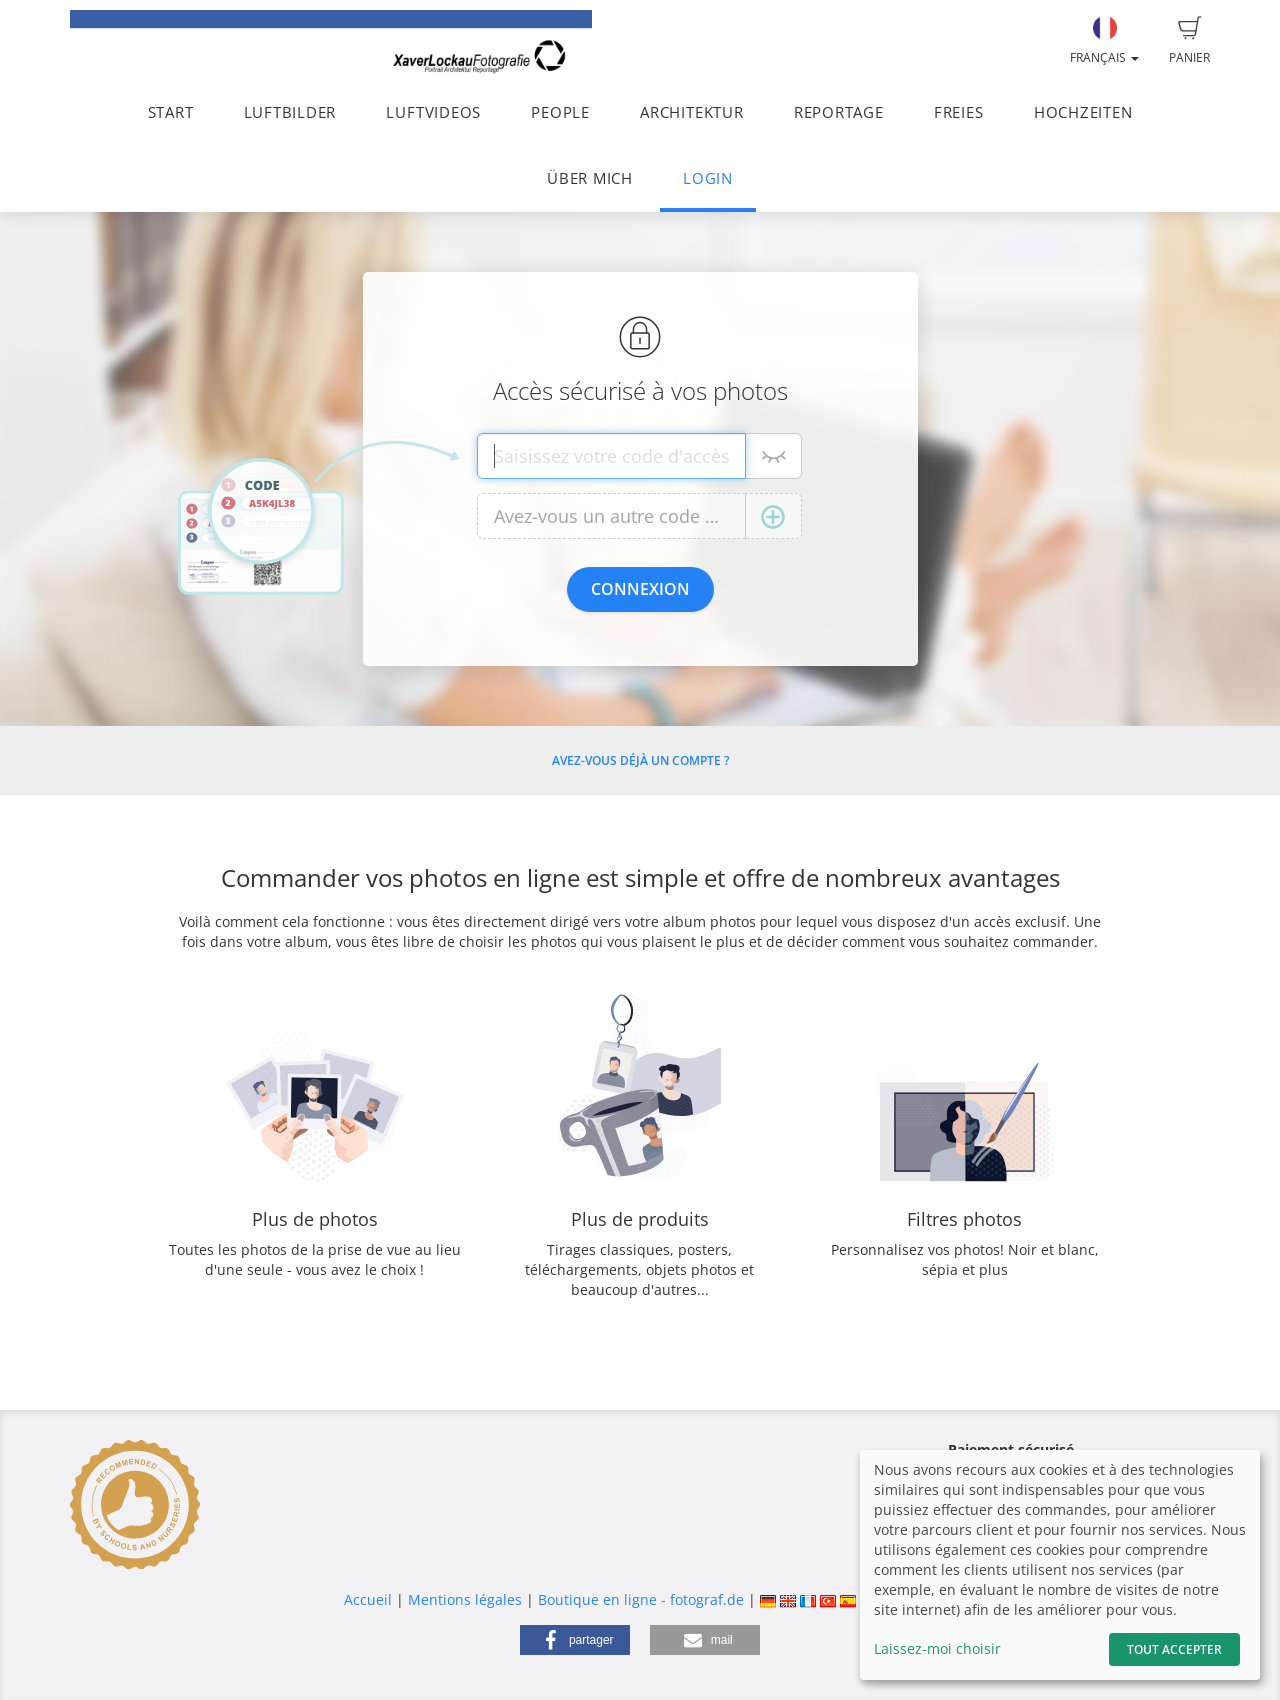 This screenshot has width=1280, height=1700. What do you see at coordinates (1104, 41) in the screenshot?
I see `Français` at bounding box center [1104, 41].